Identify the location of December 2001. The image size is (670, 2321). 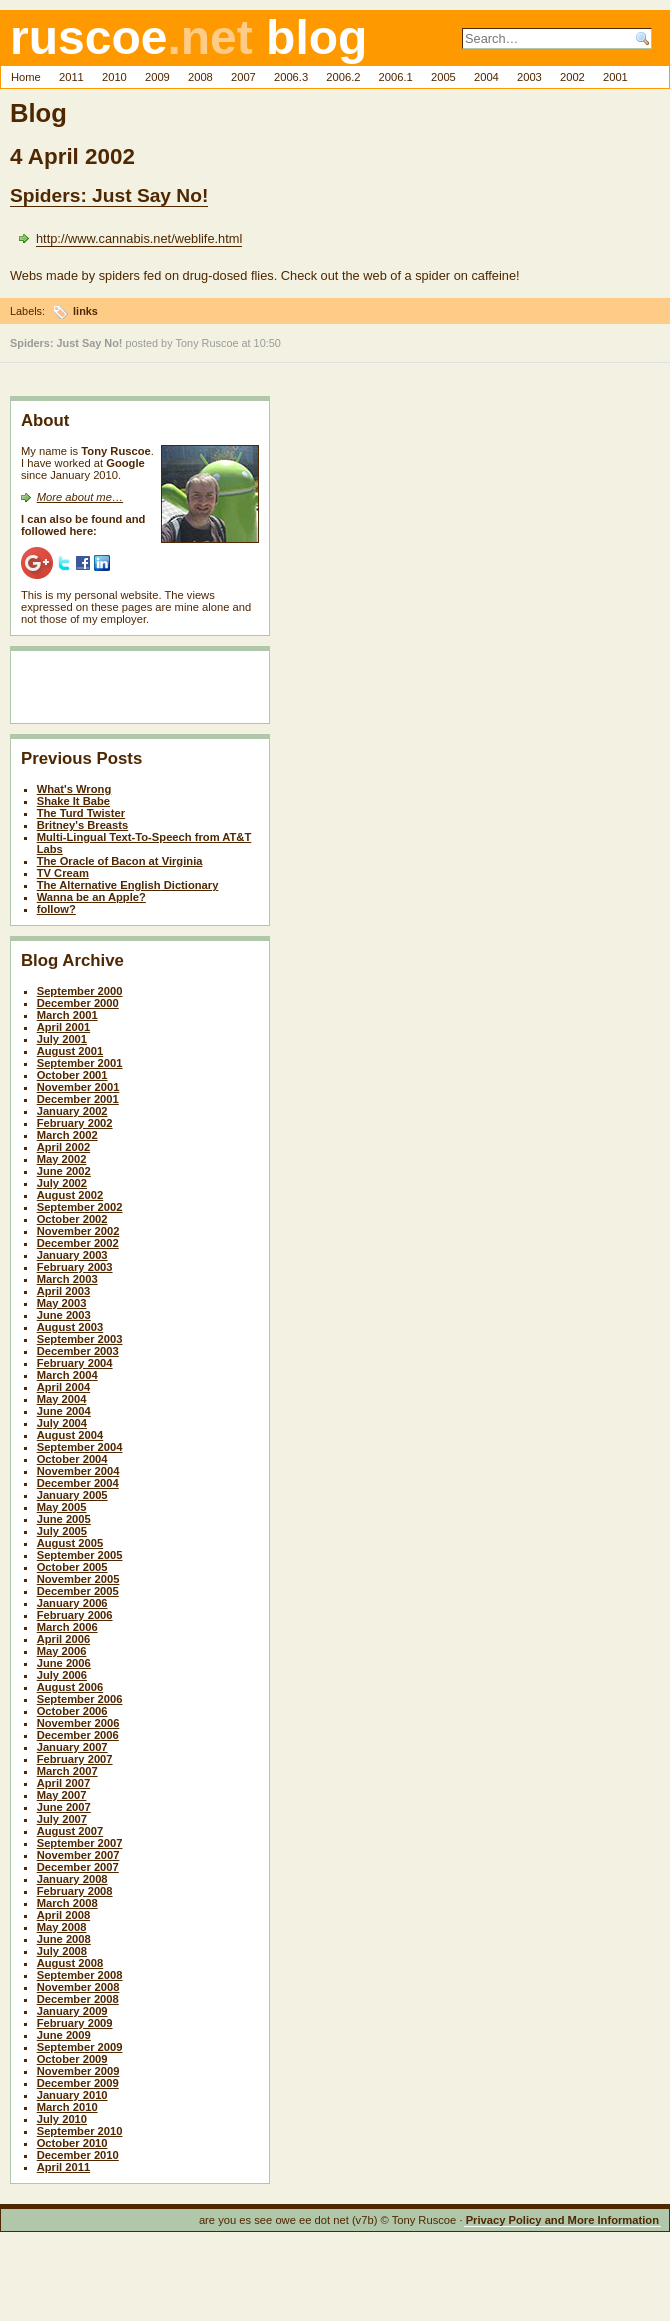
(78, 1099).